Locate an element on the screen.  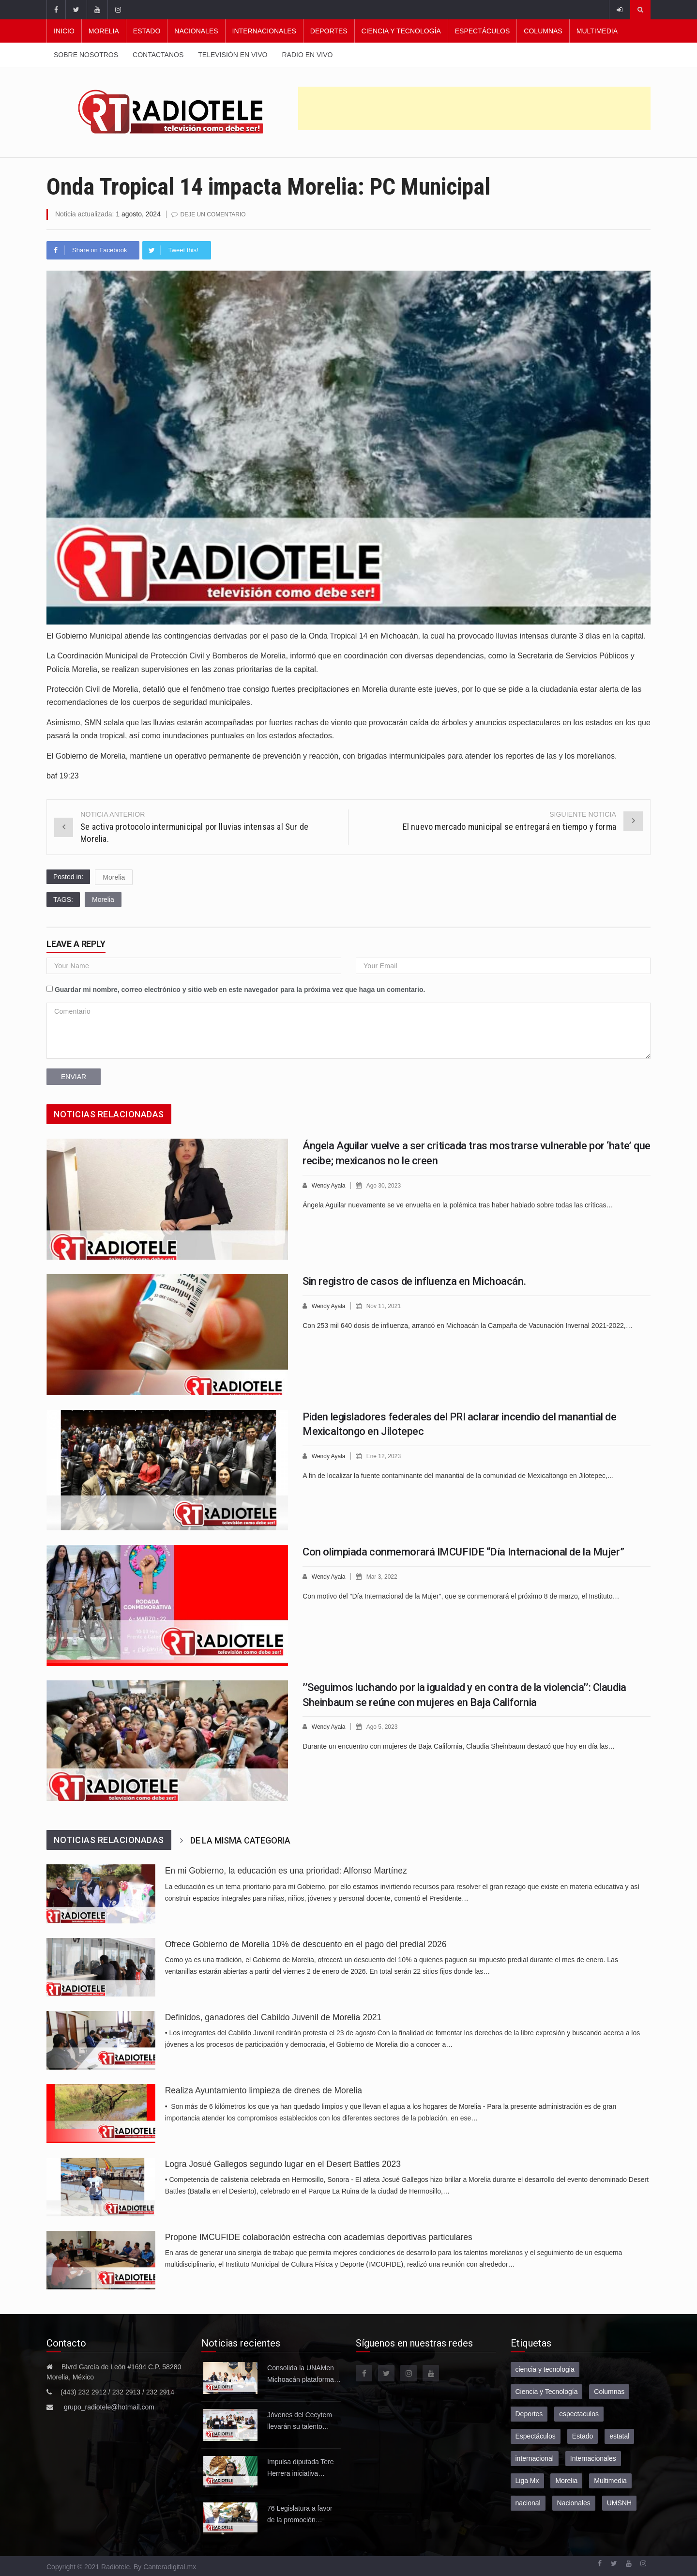
Nov 11, 2021 is located at coordinates (387, 1305).